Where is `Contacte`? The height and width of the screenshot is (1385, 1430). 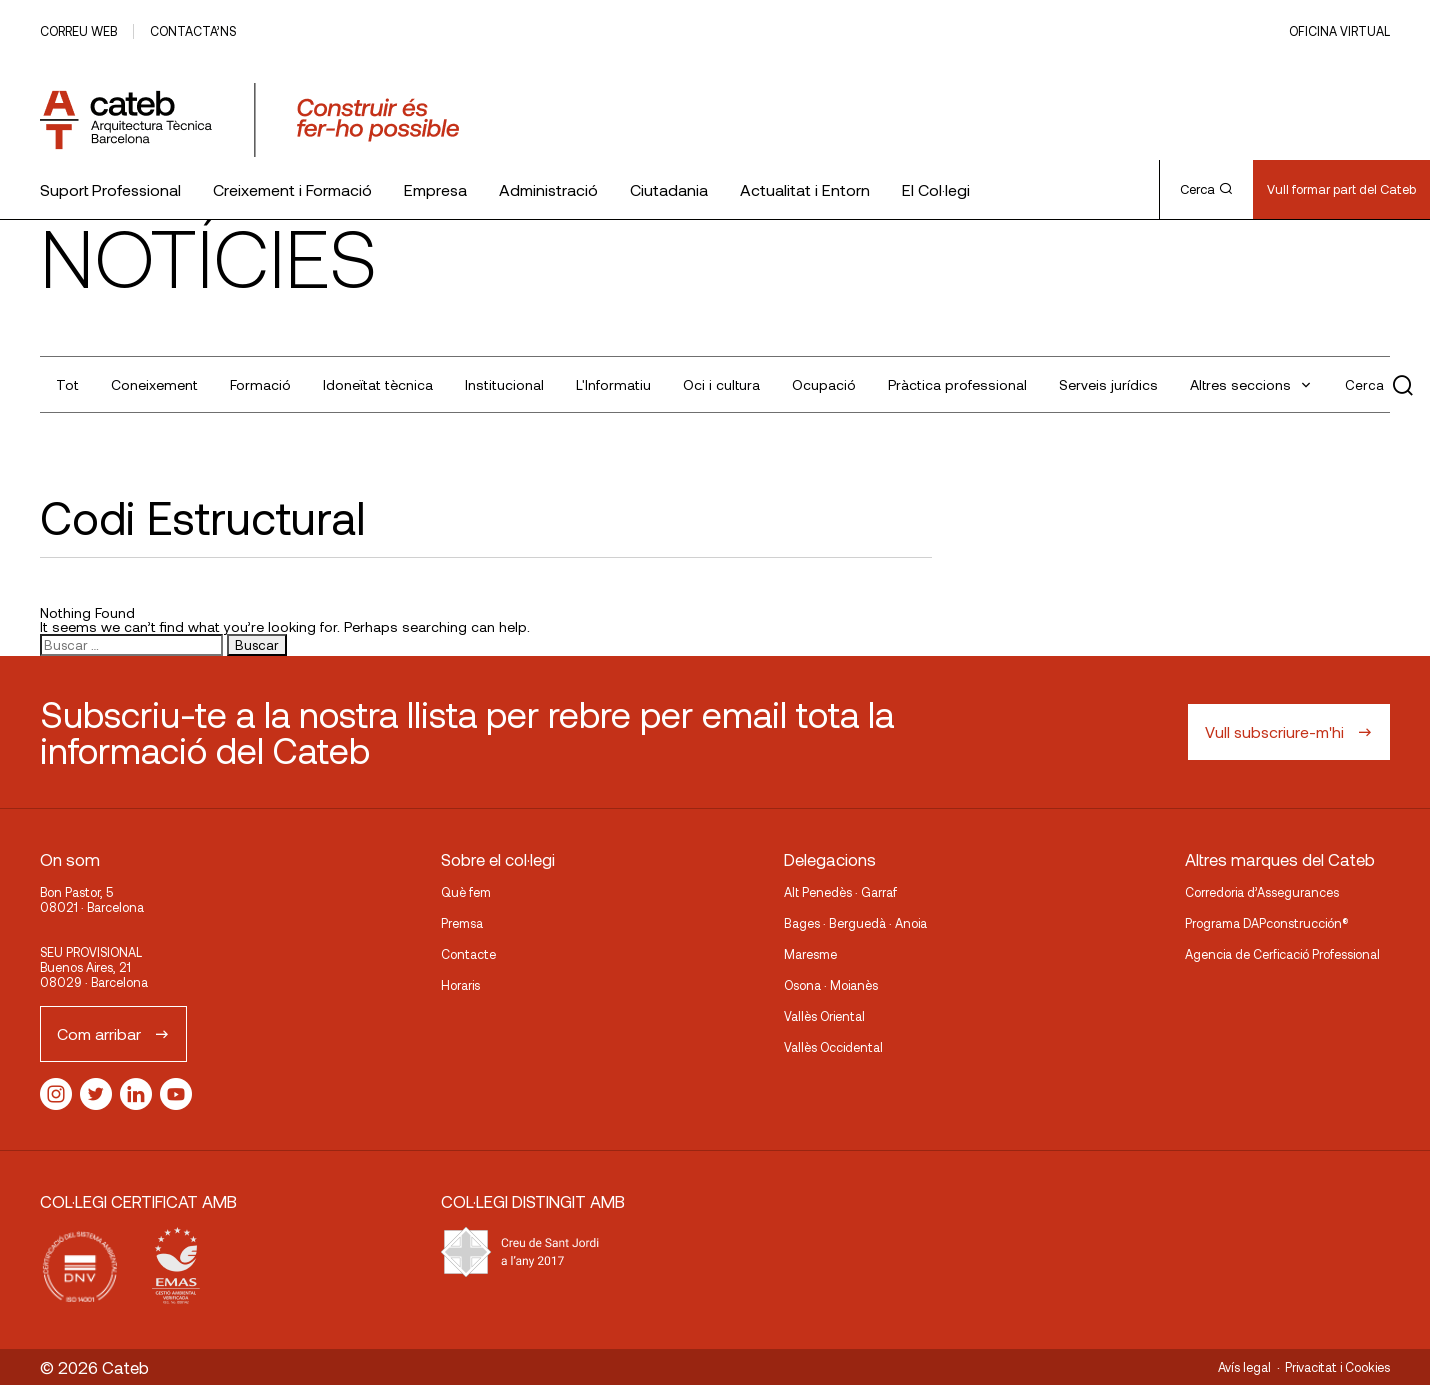 Contacte is located at coordinates (468, 954).